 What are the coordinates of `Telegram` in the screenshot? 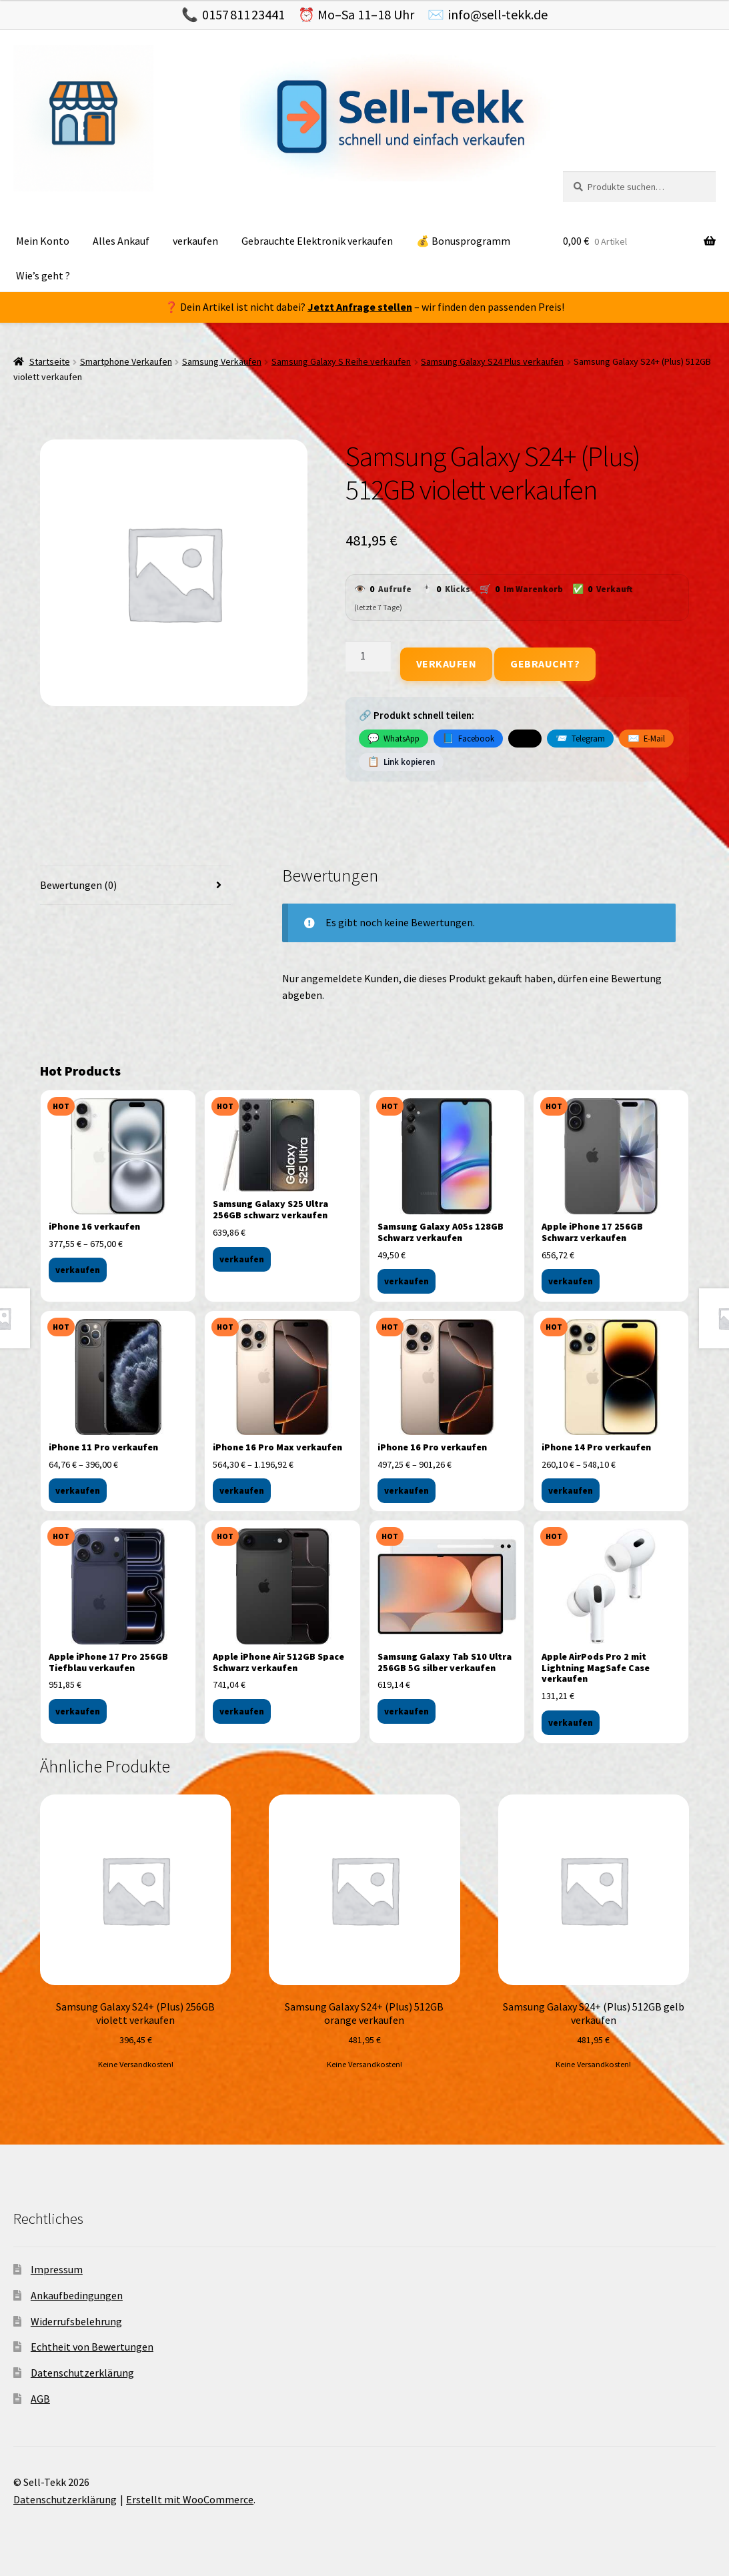 It's located at (580, 738).